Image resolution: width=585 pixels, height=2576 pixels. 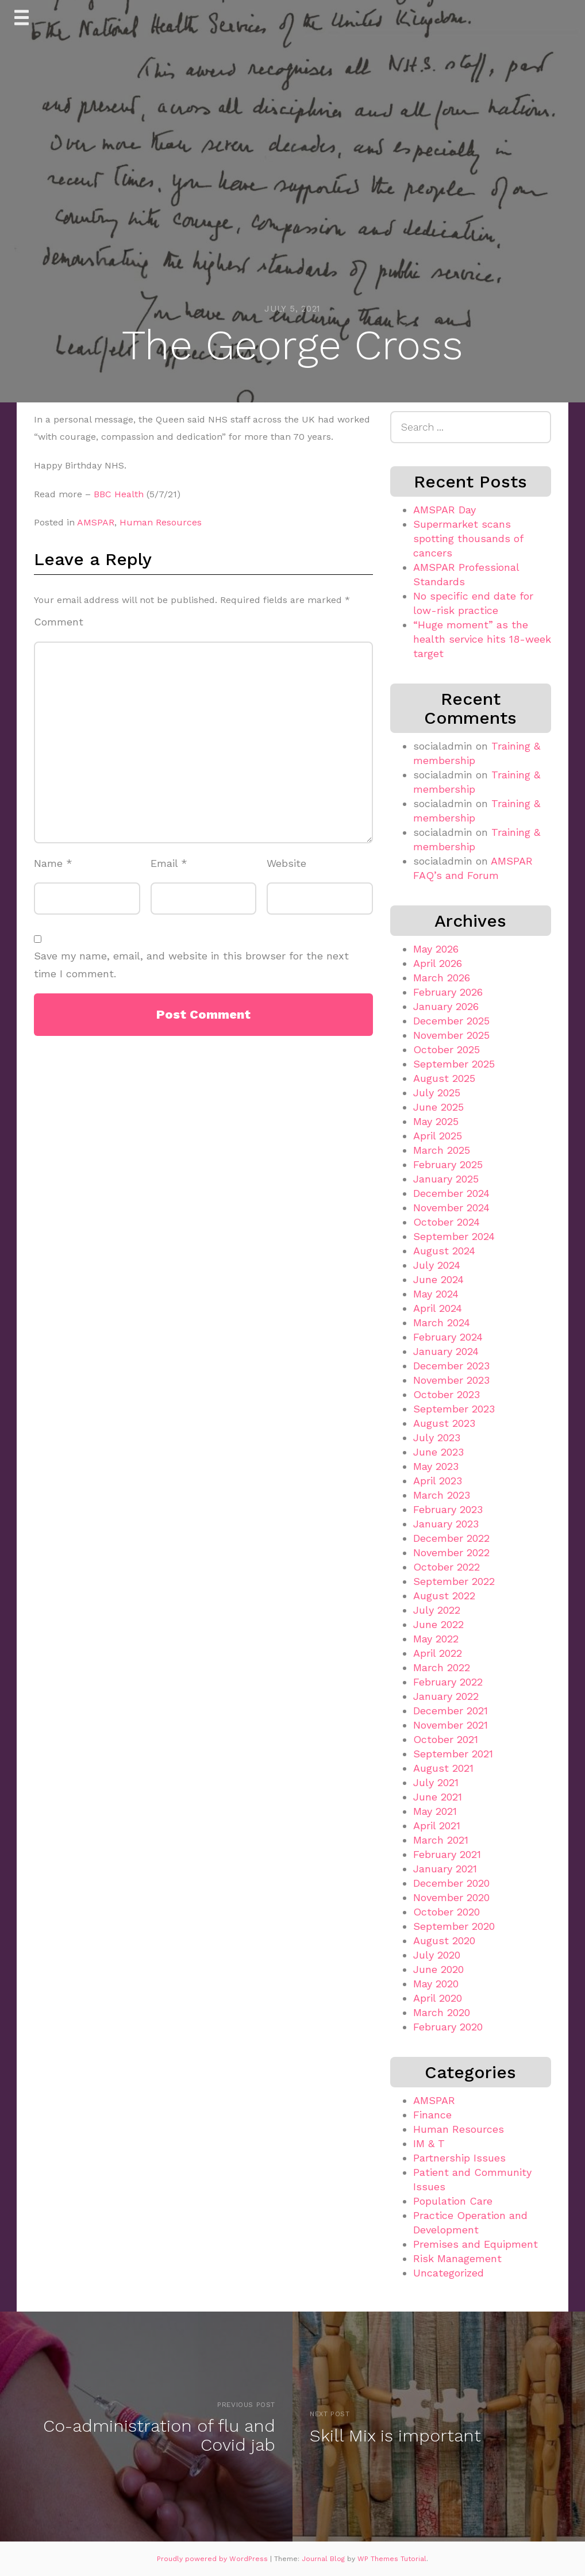 What do you see at coordinates (429, 2143) in the screenshot?
I see `IM & T` at bounding box center [429, 2143].